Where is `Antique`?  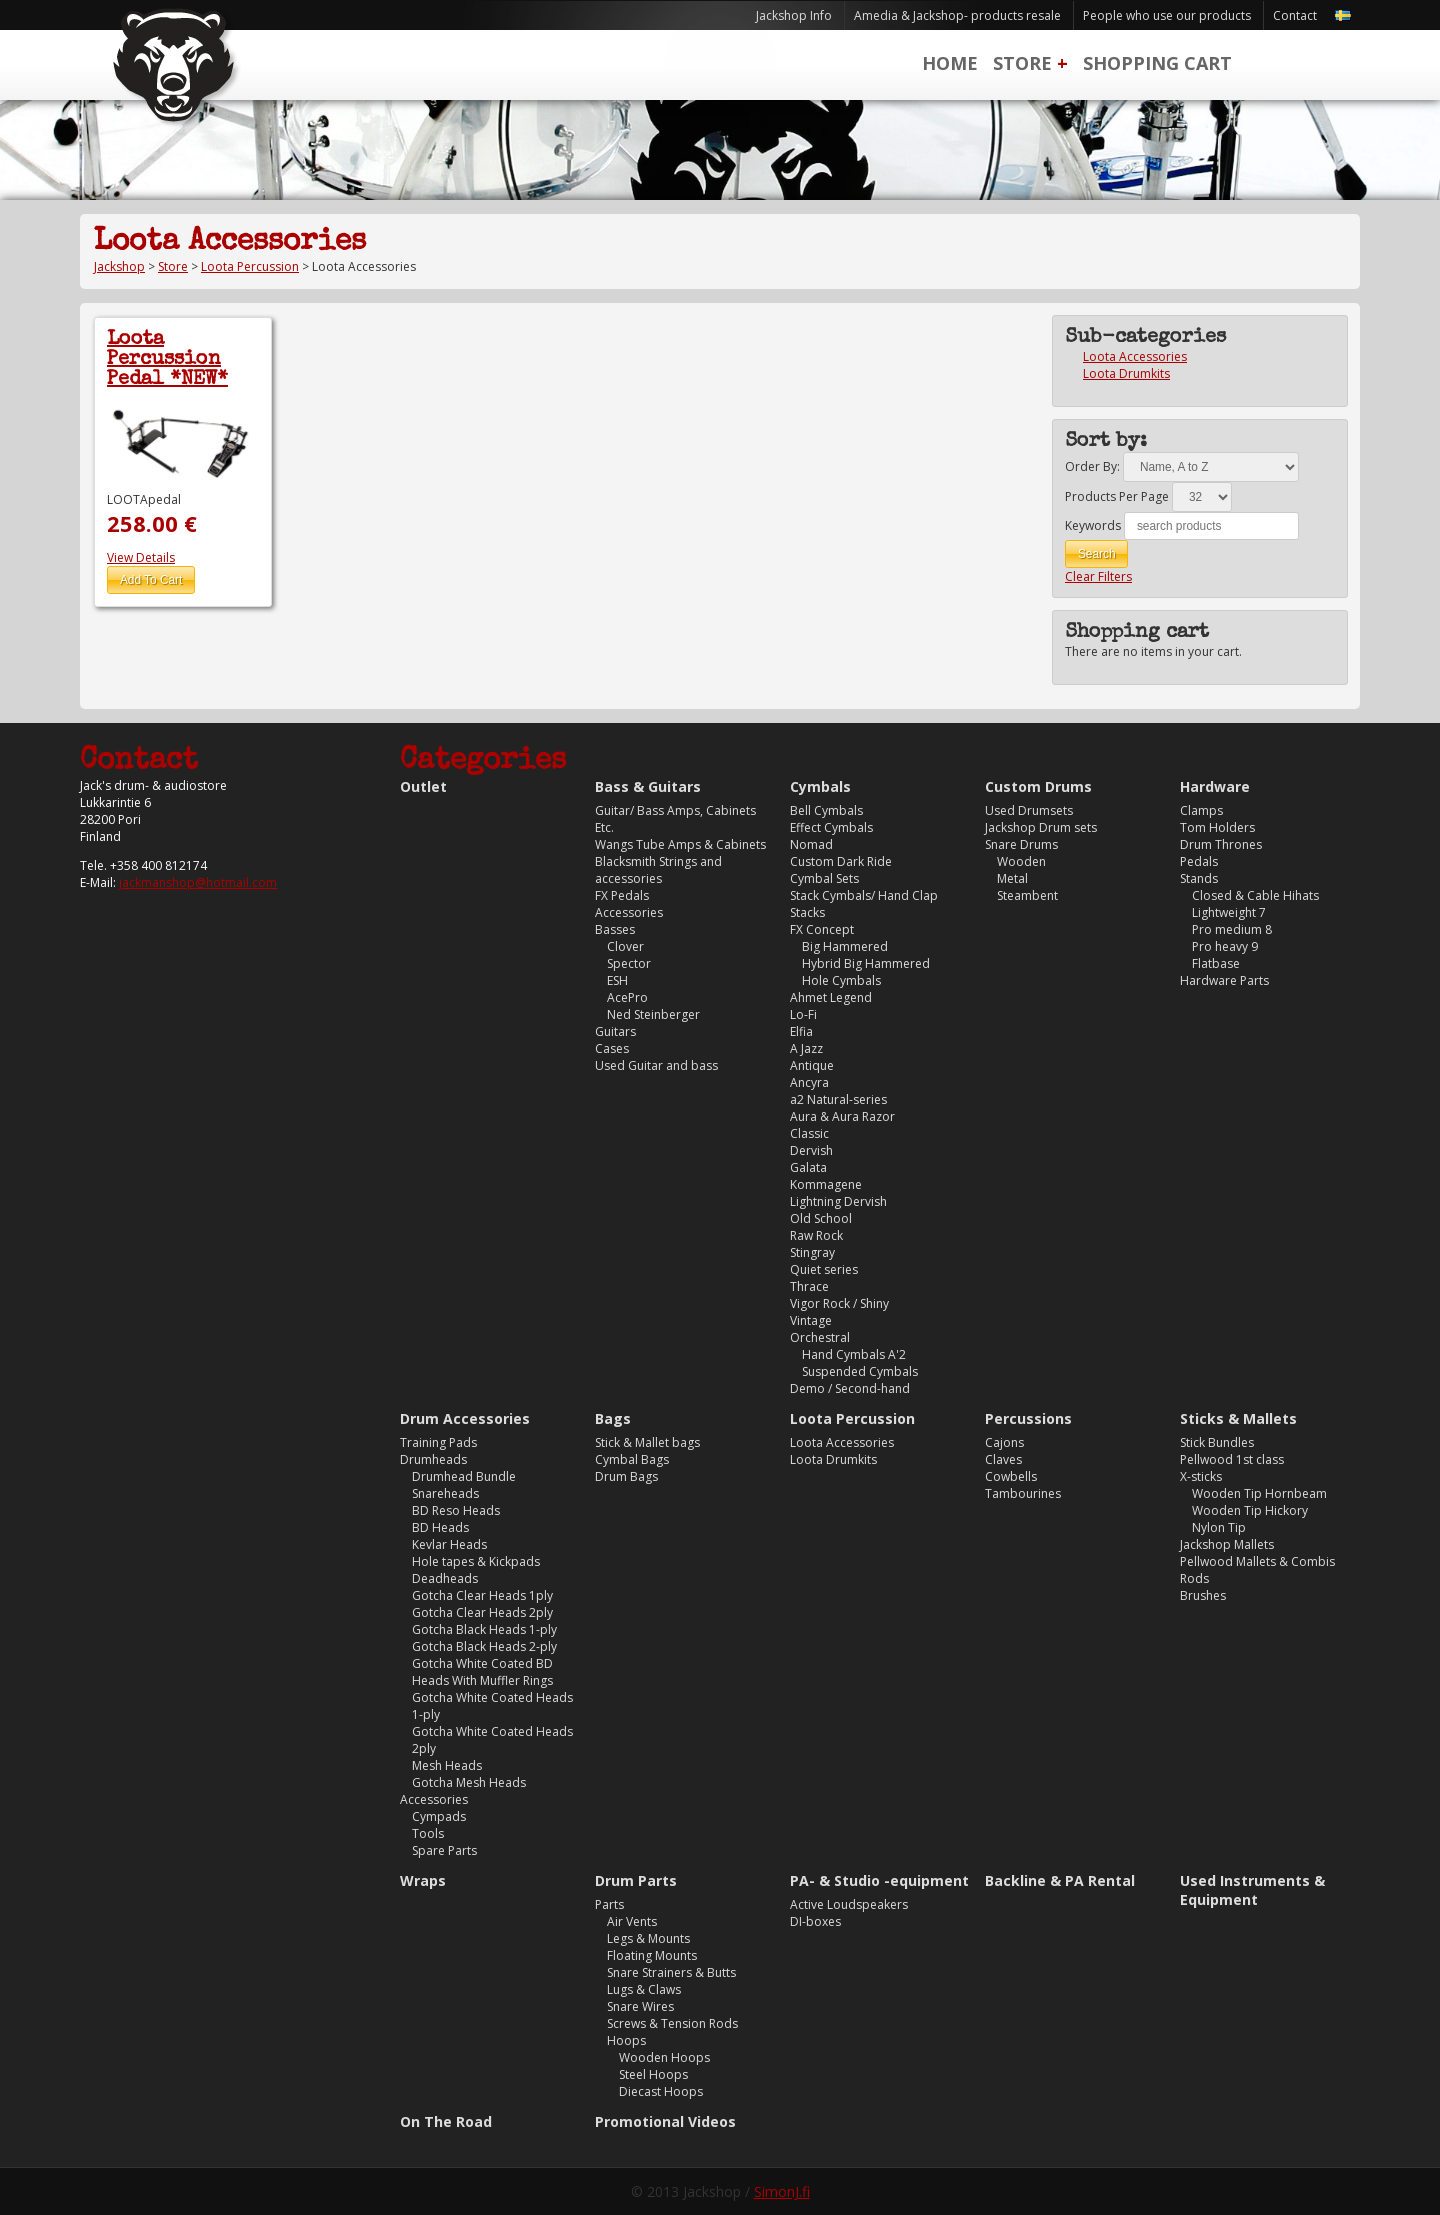 Antique is located at coordinates (812, 1065).